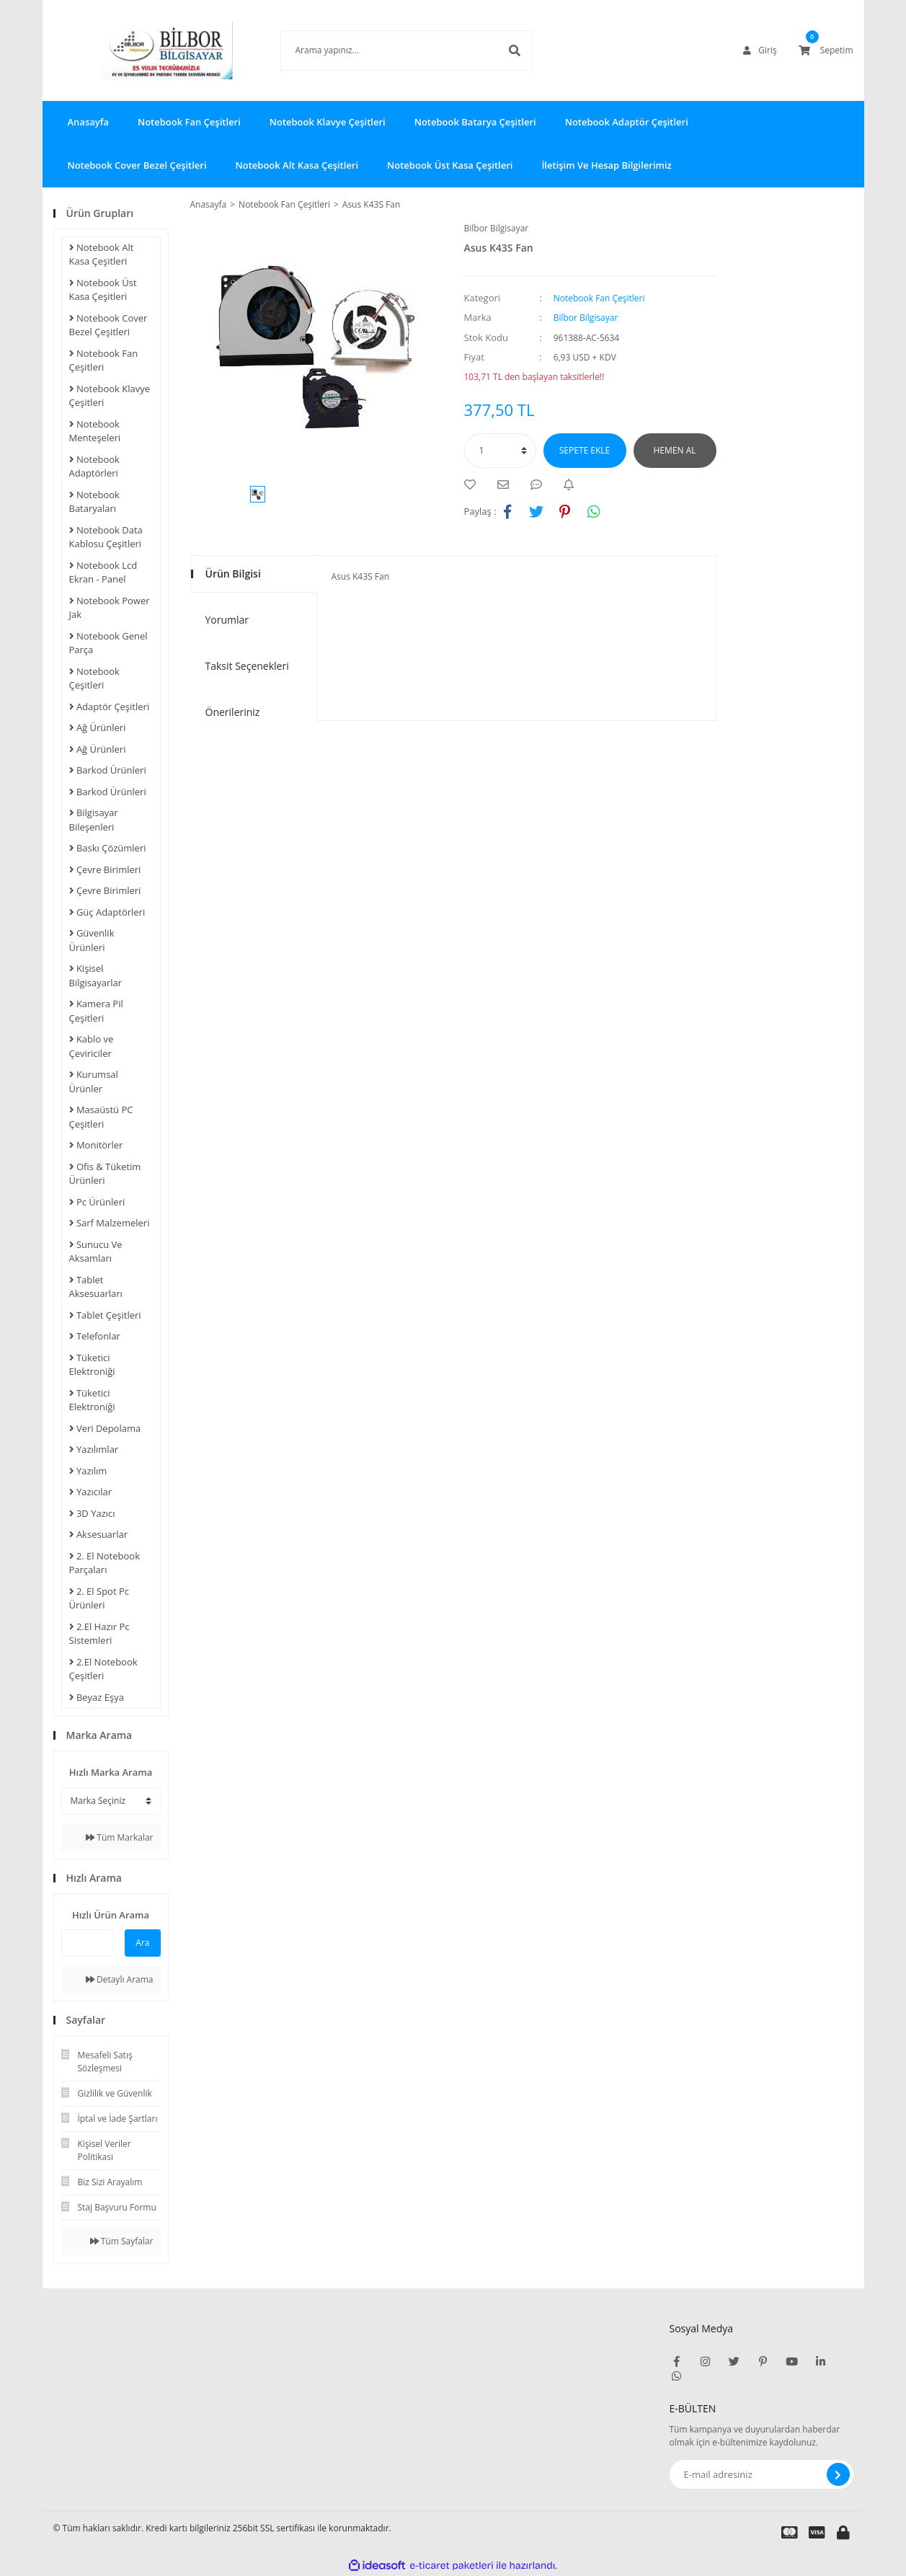 The height and width of the screenshot is (2576, 906). Describe the element at coordinates (584, 450) in the screenshot. I see `SEPETE EKLE` at that location.